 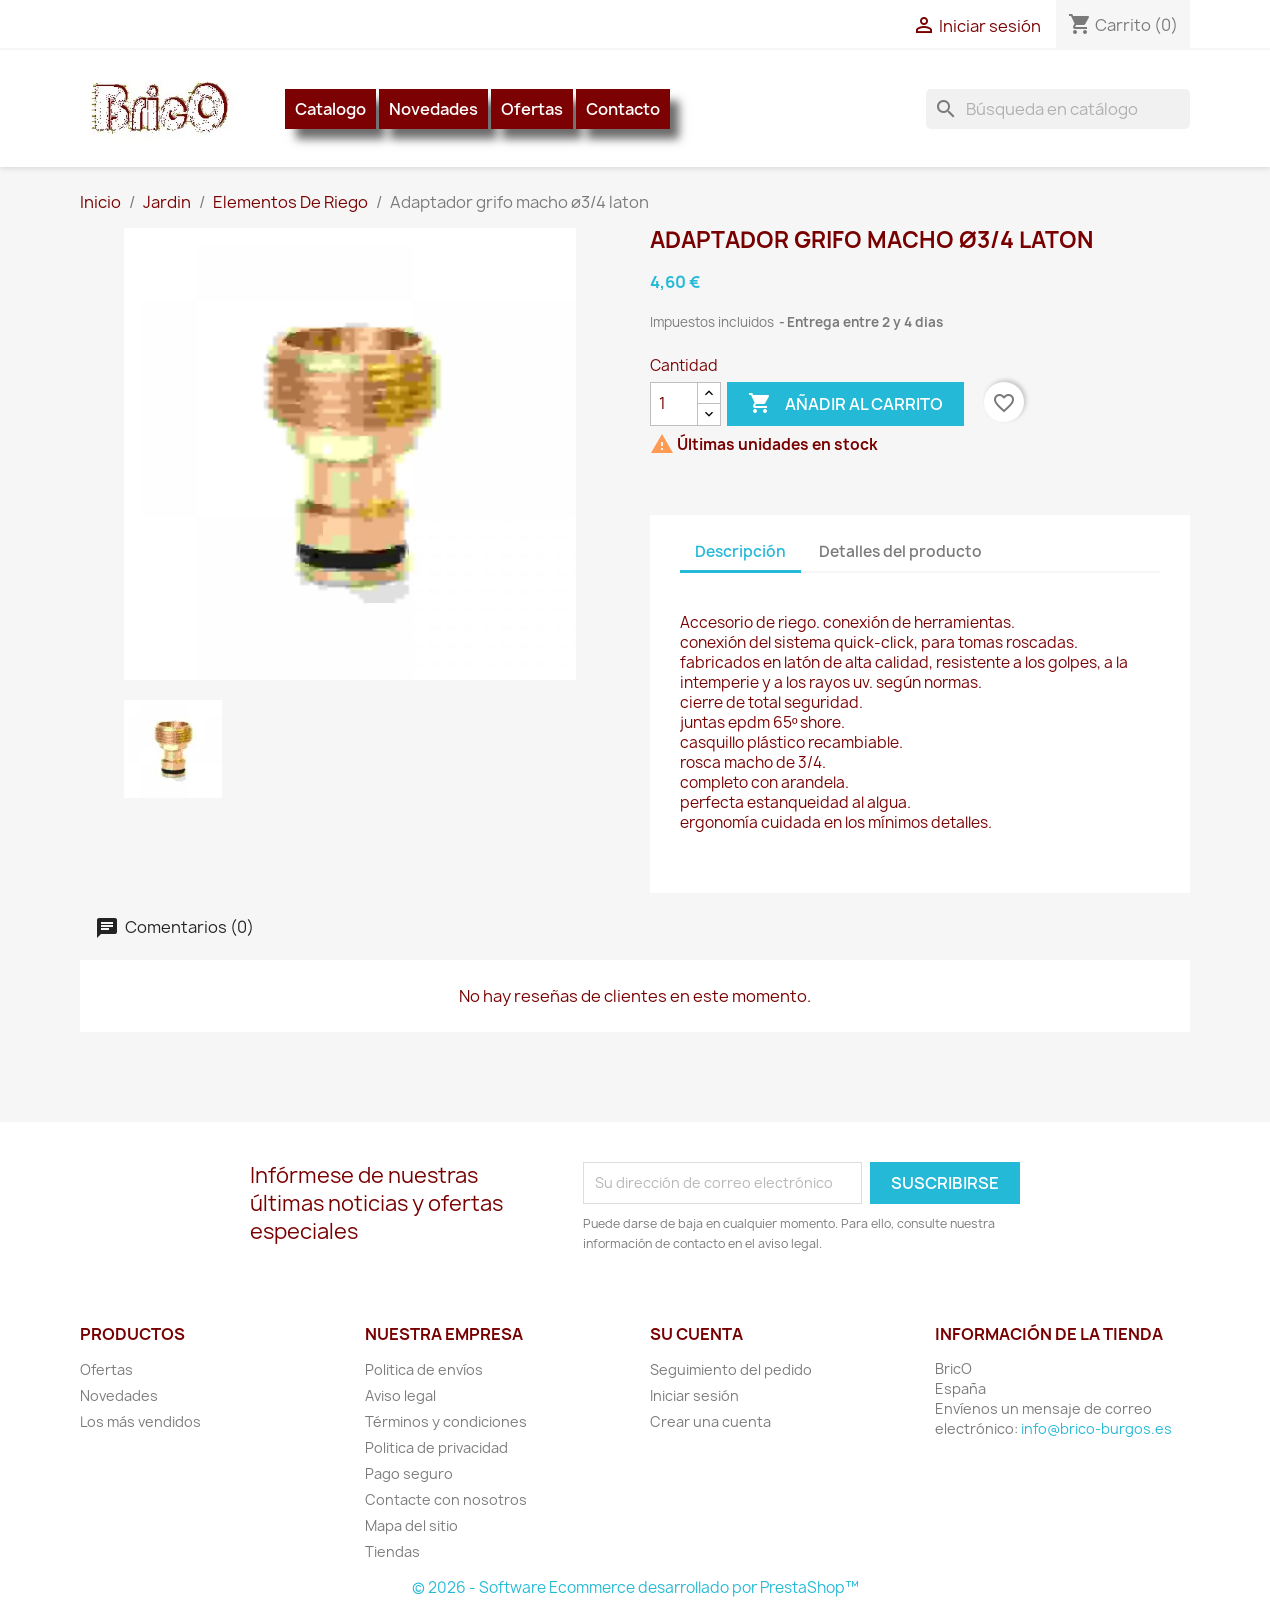 What do you see at coordinates (1096, 1428) in the screenshot?
I see `info@brico-burgos.es` at bounding box center [1096, 1428].